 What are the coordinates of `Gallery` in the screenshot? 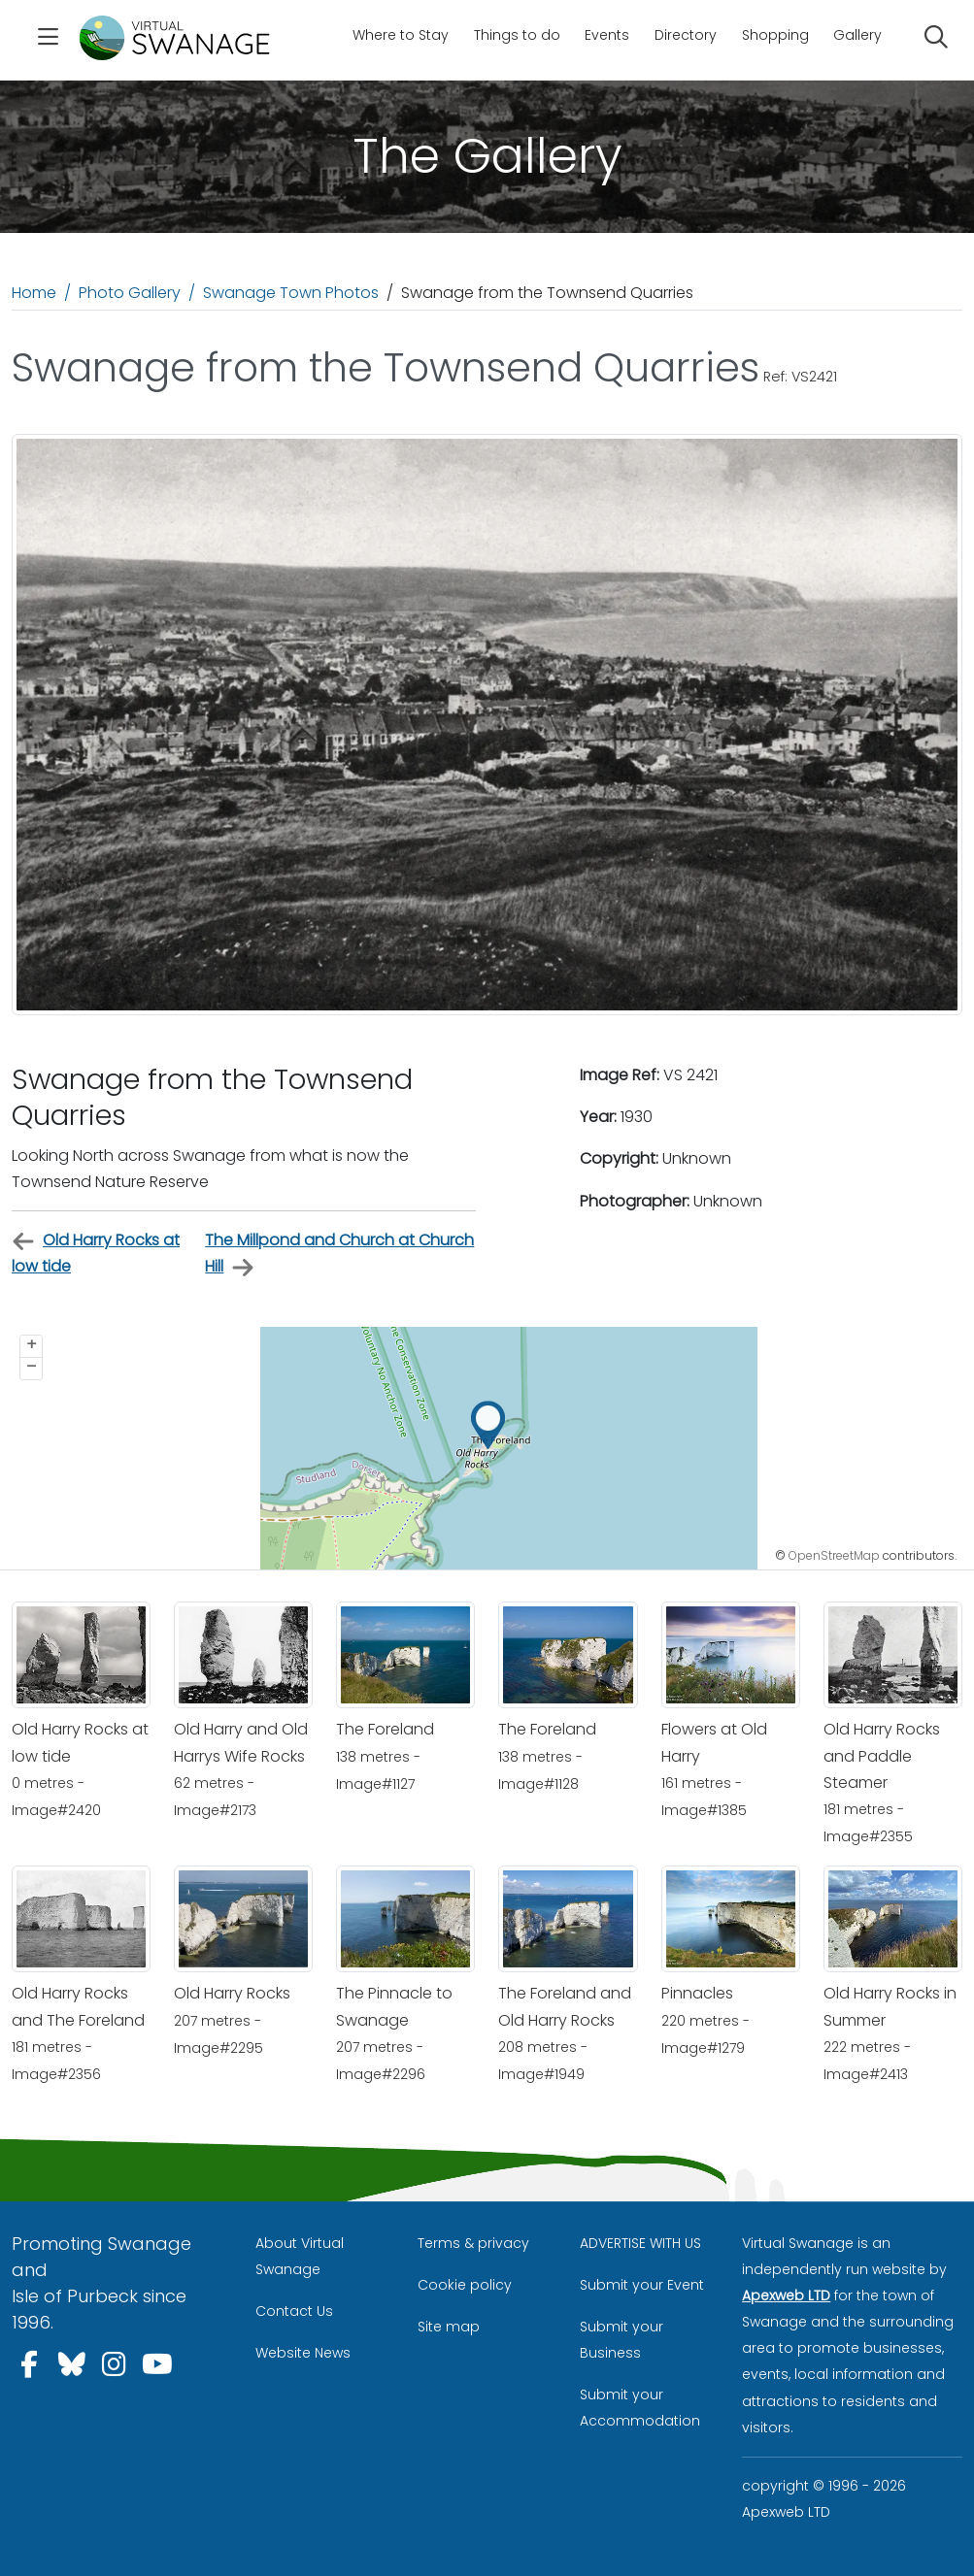 It's located at (857, 35).